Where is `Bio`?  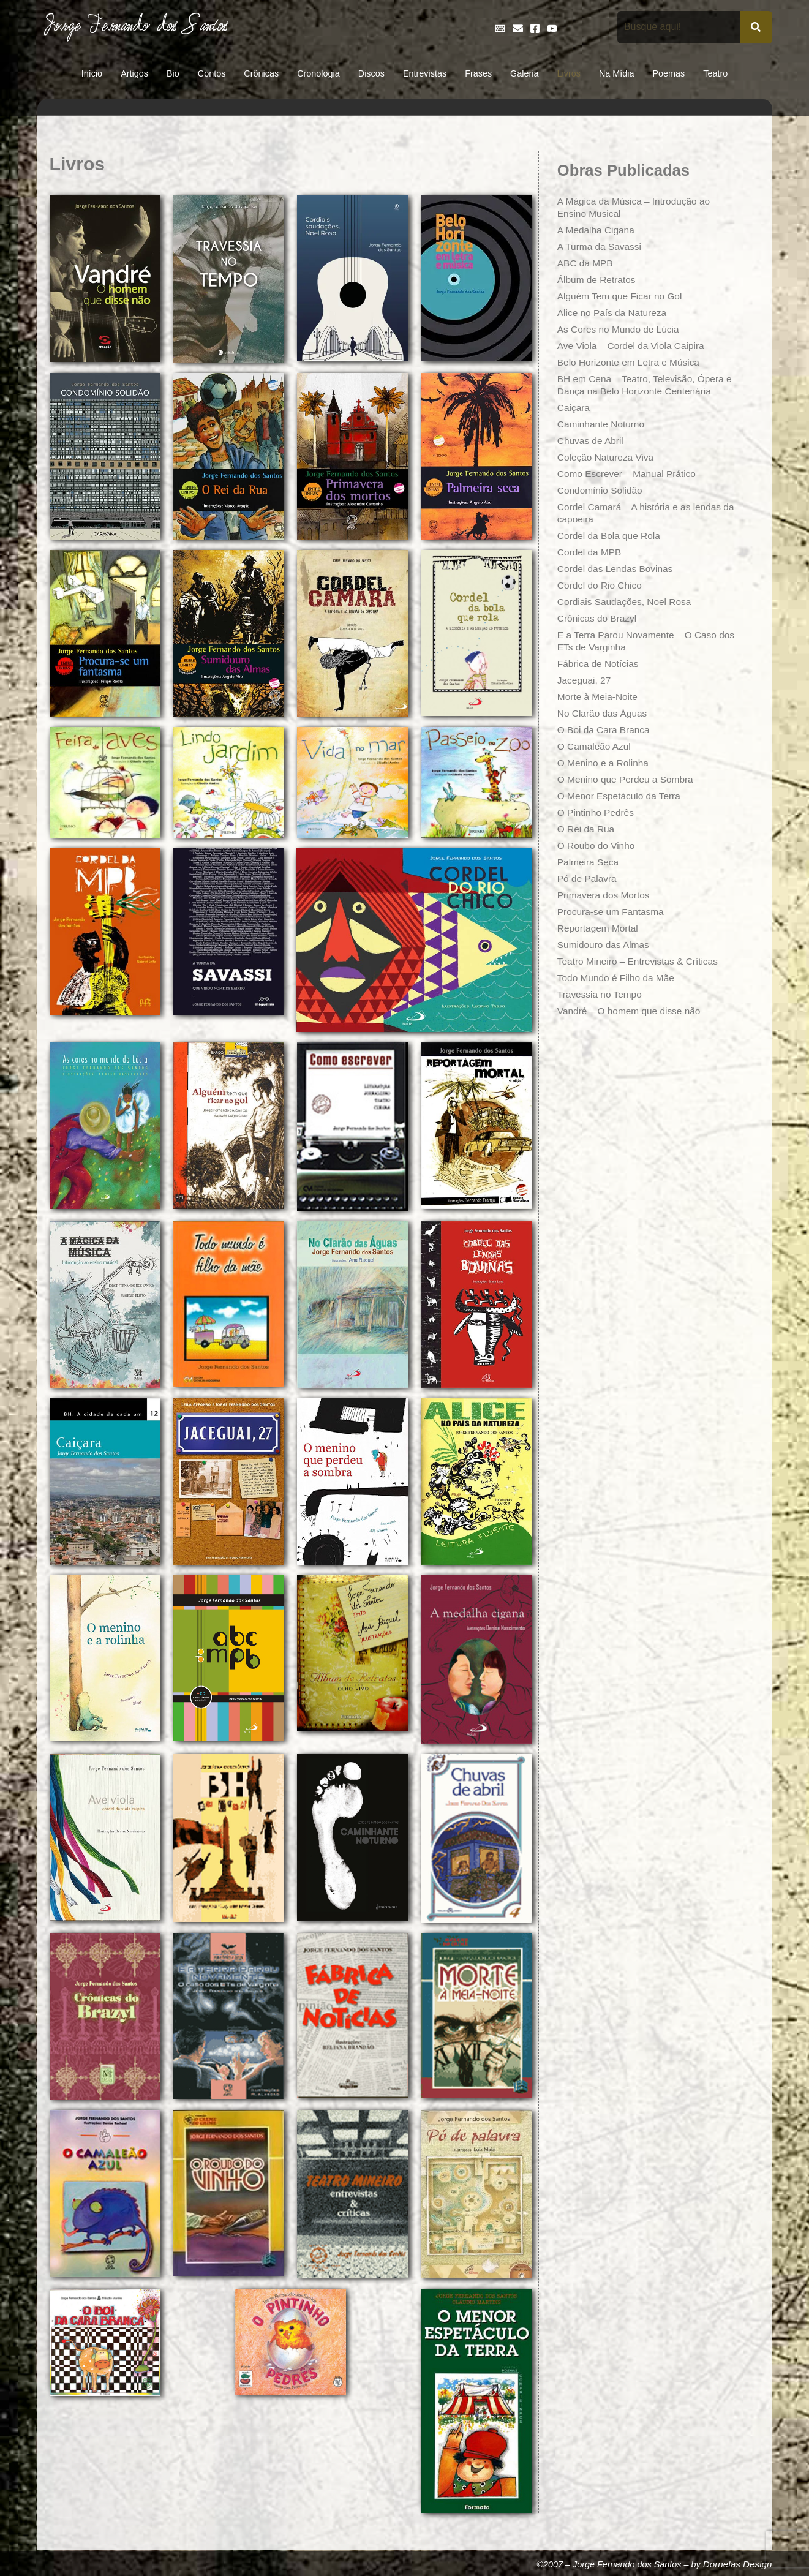 Bio is located at coordinates (173, 73).